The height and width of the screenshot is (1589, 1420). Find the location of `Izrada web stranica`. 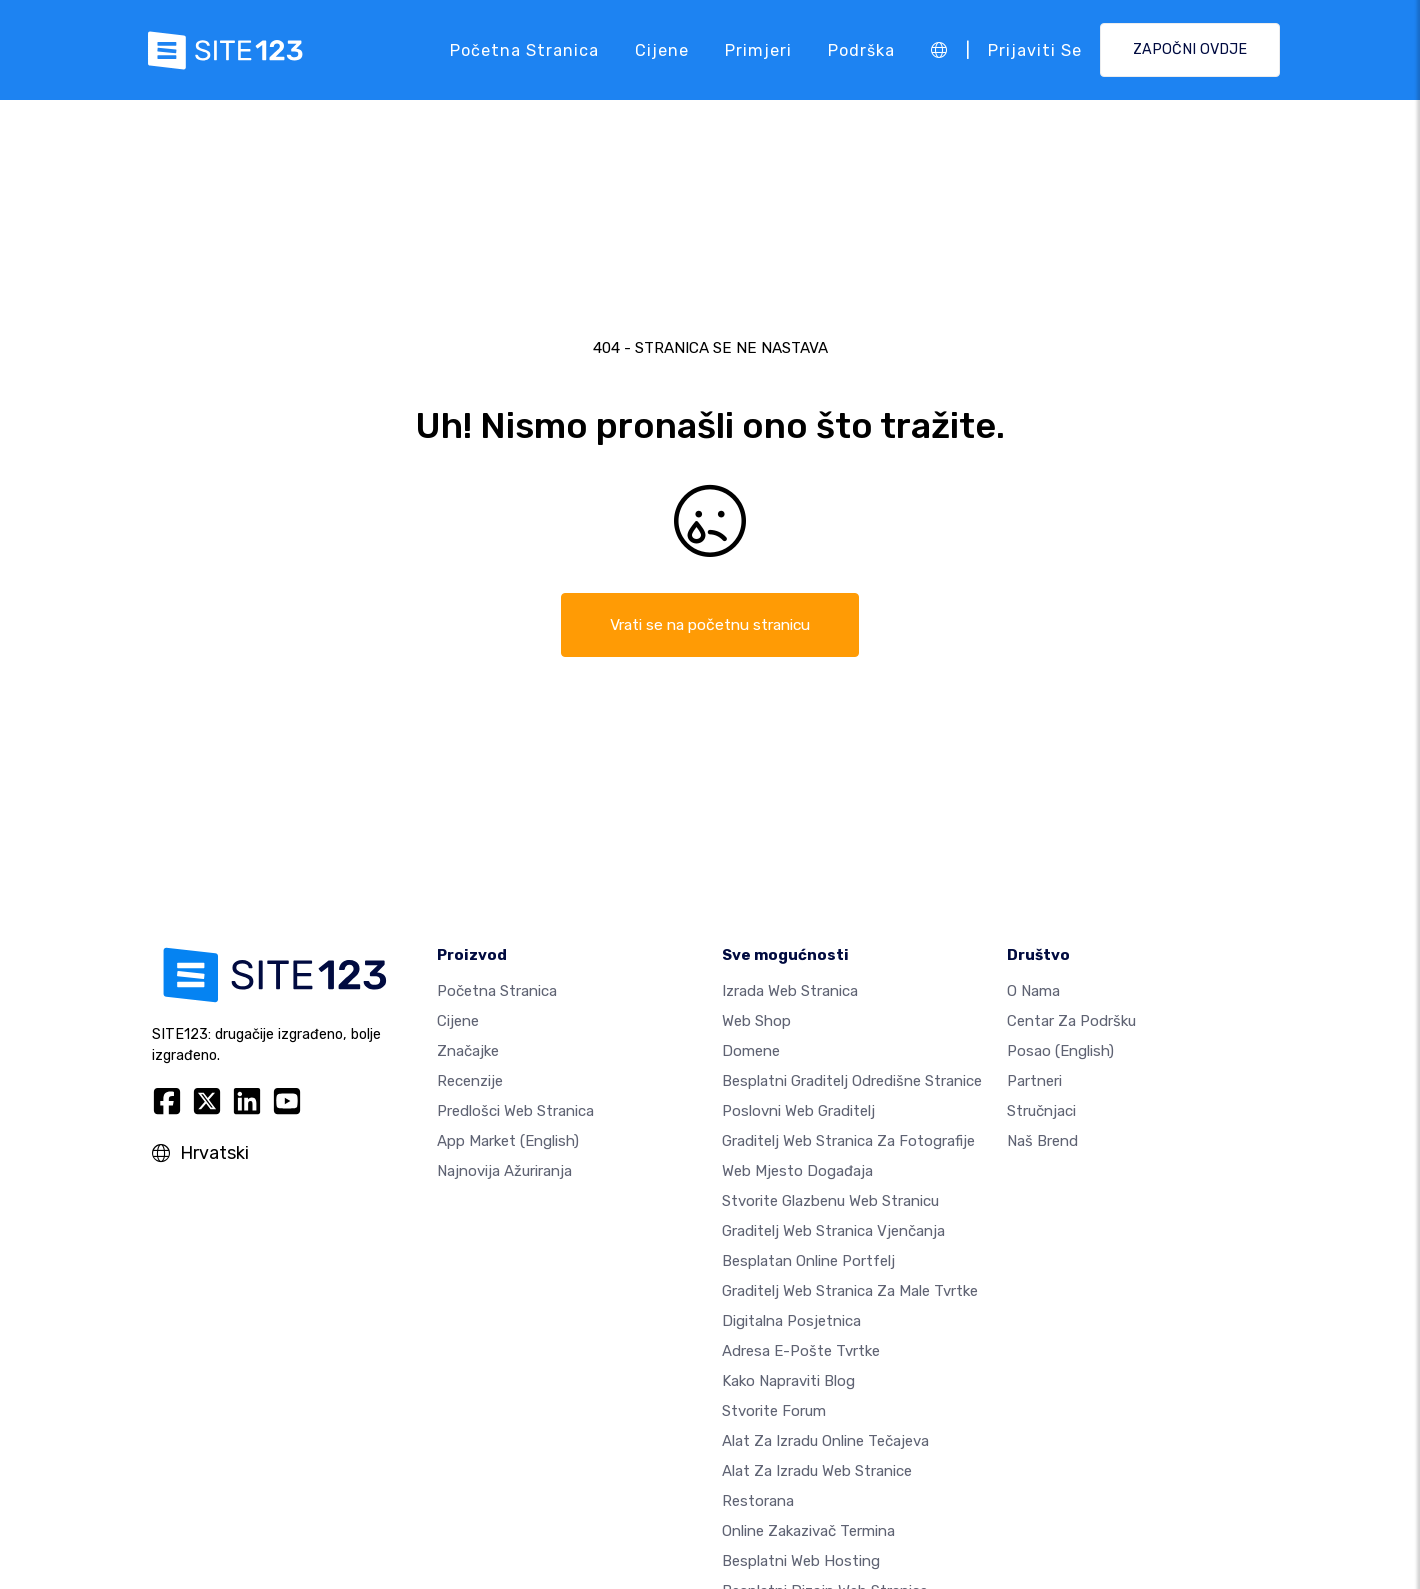

Izrada web stranica is located at coordinates (790, 992).